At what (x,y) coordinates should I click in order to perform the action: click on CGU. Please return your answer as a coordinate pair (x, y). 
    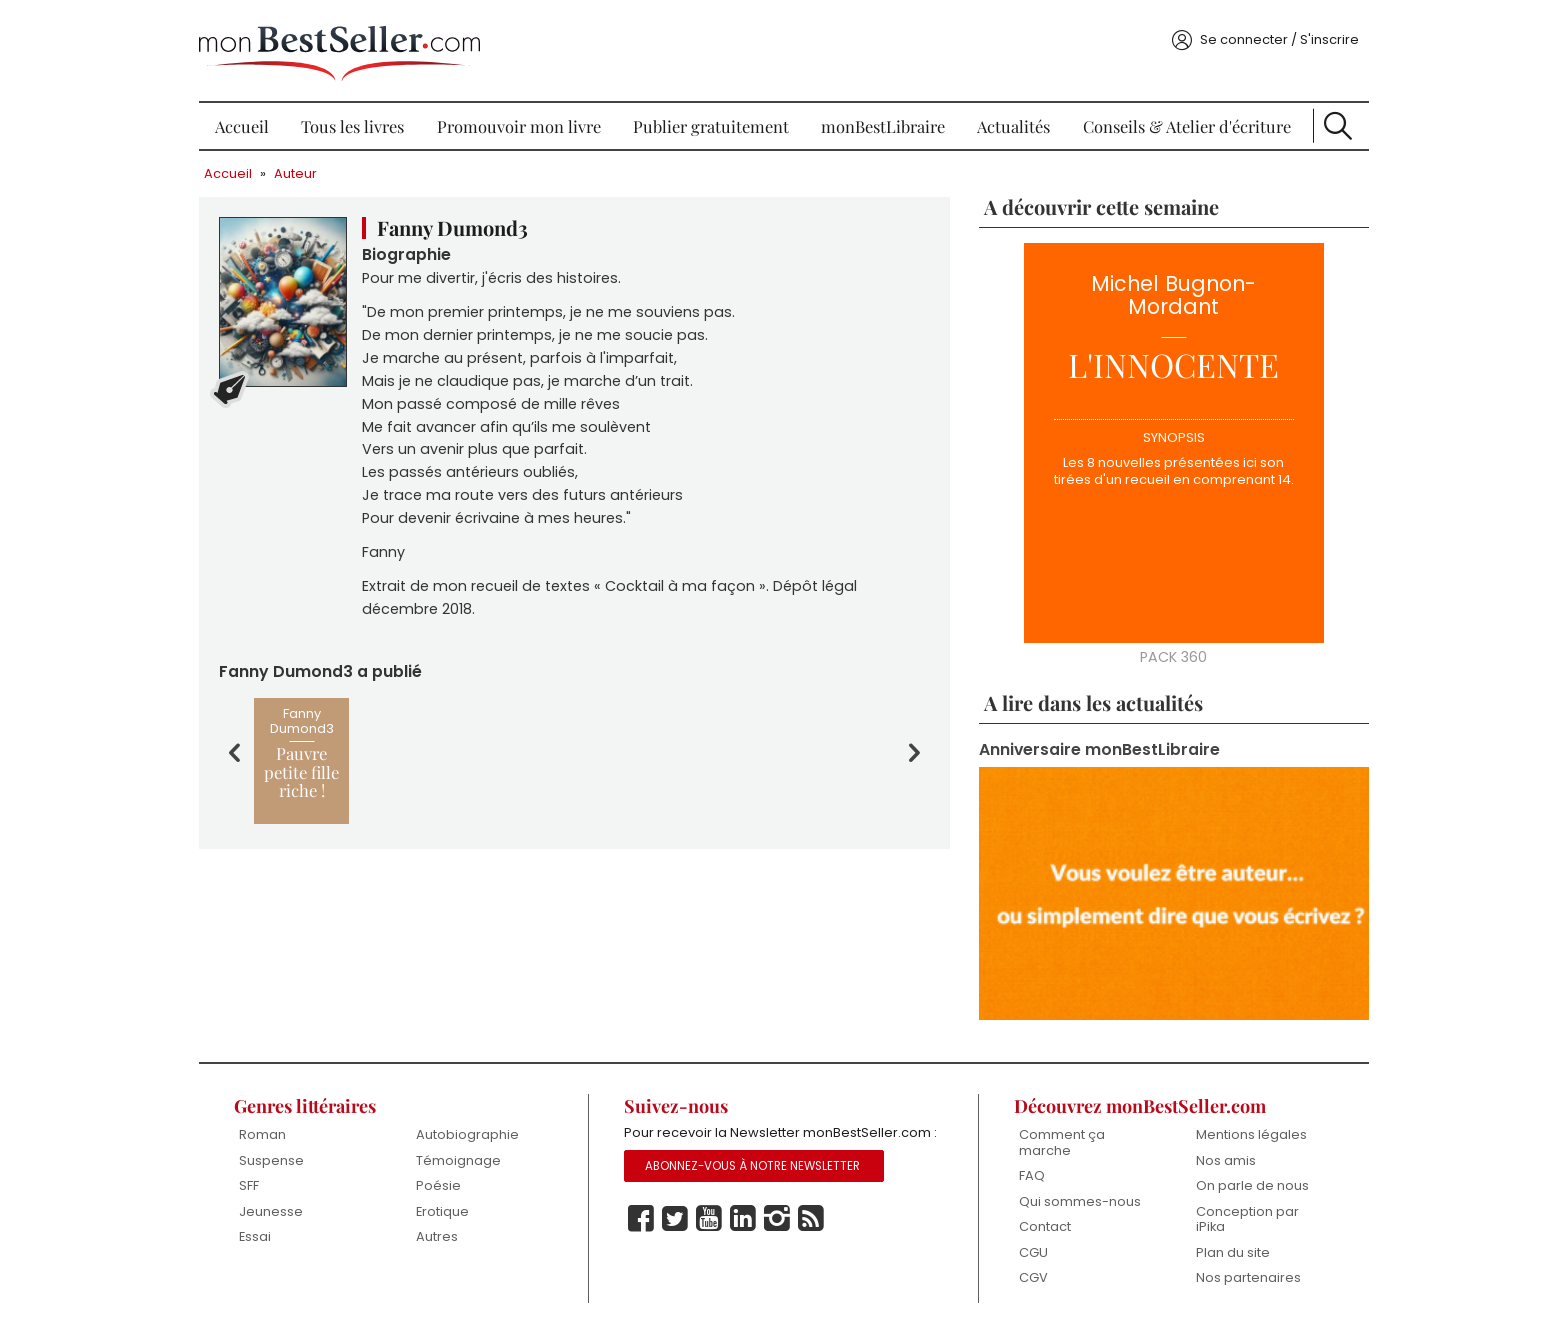
    Looking at the image, I should click on (1027, 1241).